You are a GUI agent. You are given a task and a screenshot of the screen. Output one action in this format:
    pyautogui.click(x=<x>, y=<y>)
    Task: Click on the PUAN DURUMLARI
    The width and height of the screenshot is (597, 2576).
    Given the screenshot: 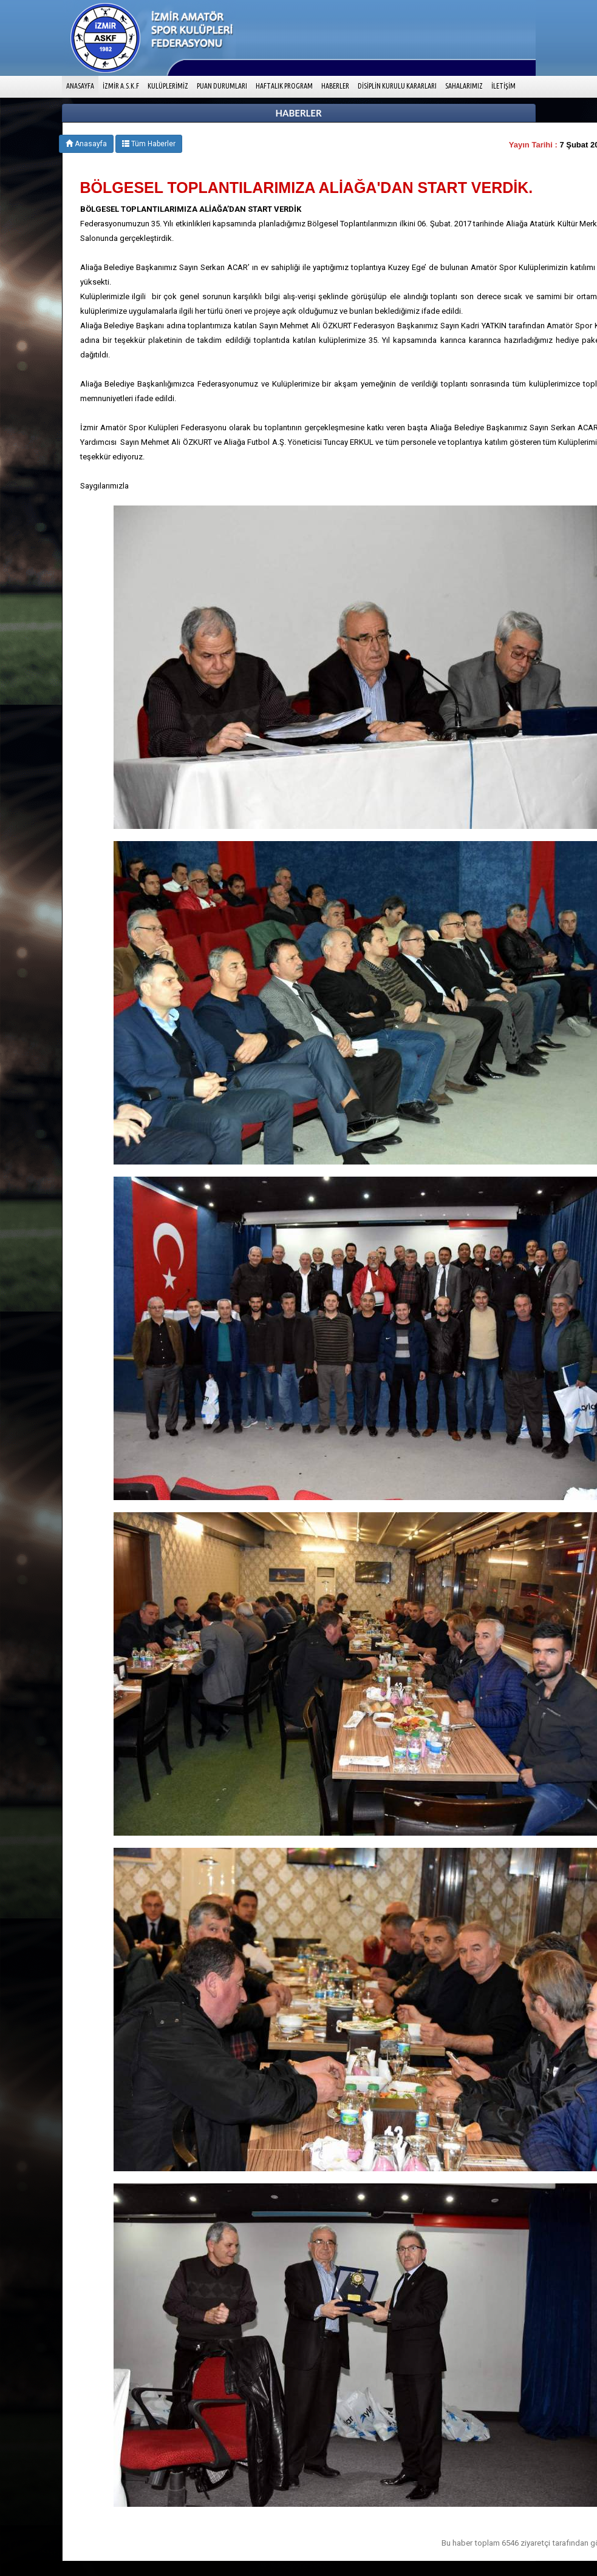 What is the action you would take?
    pyautogui.click(x=222, y=86)
    